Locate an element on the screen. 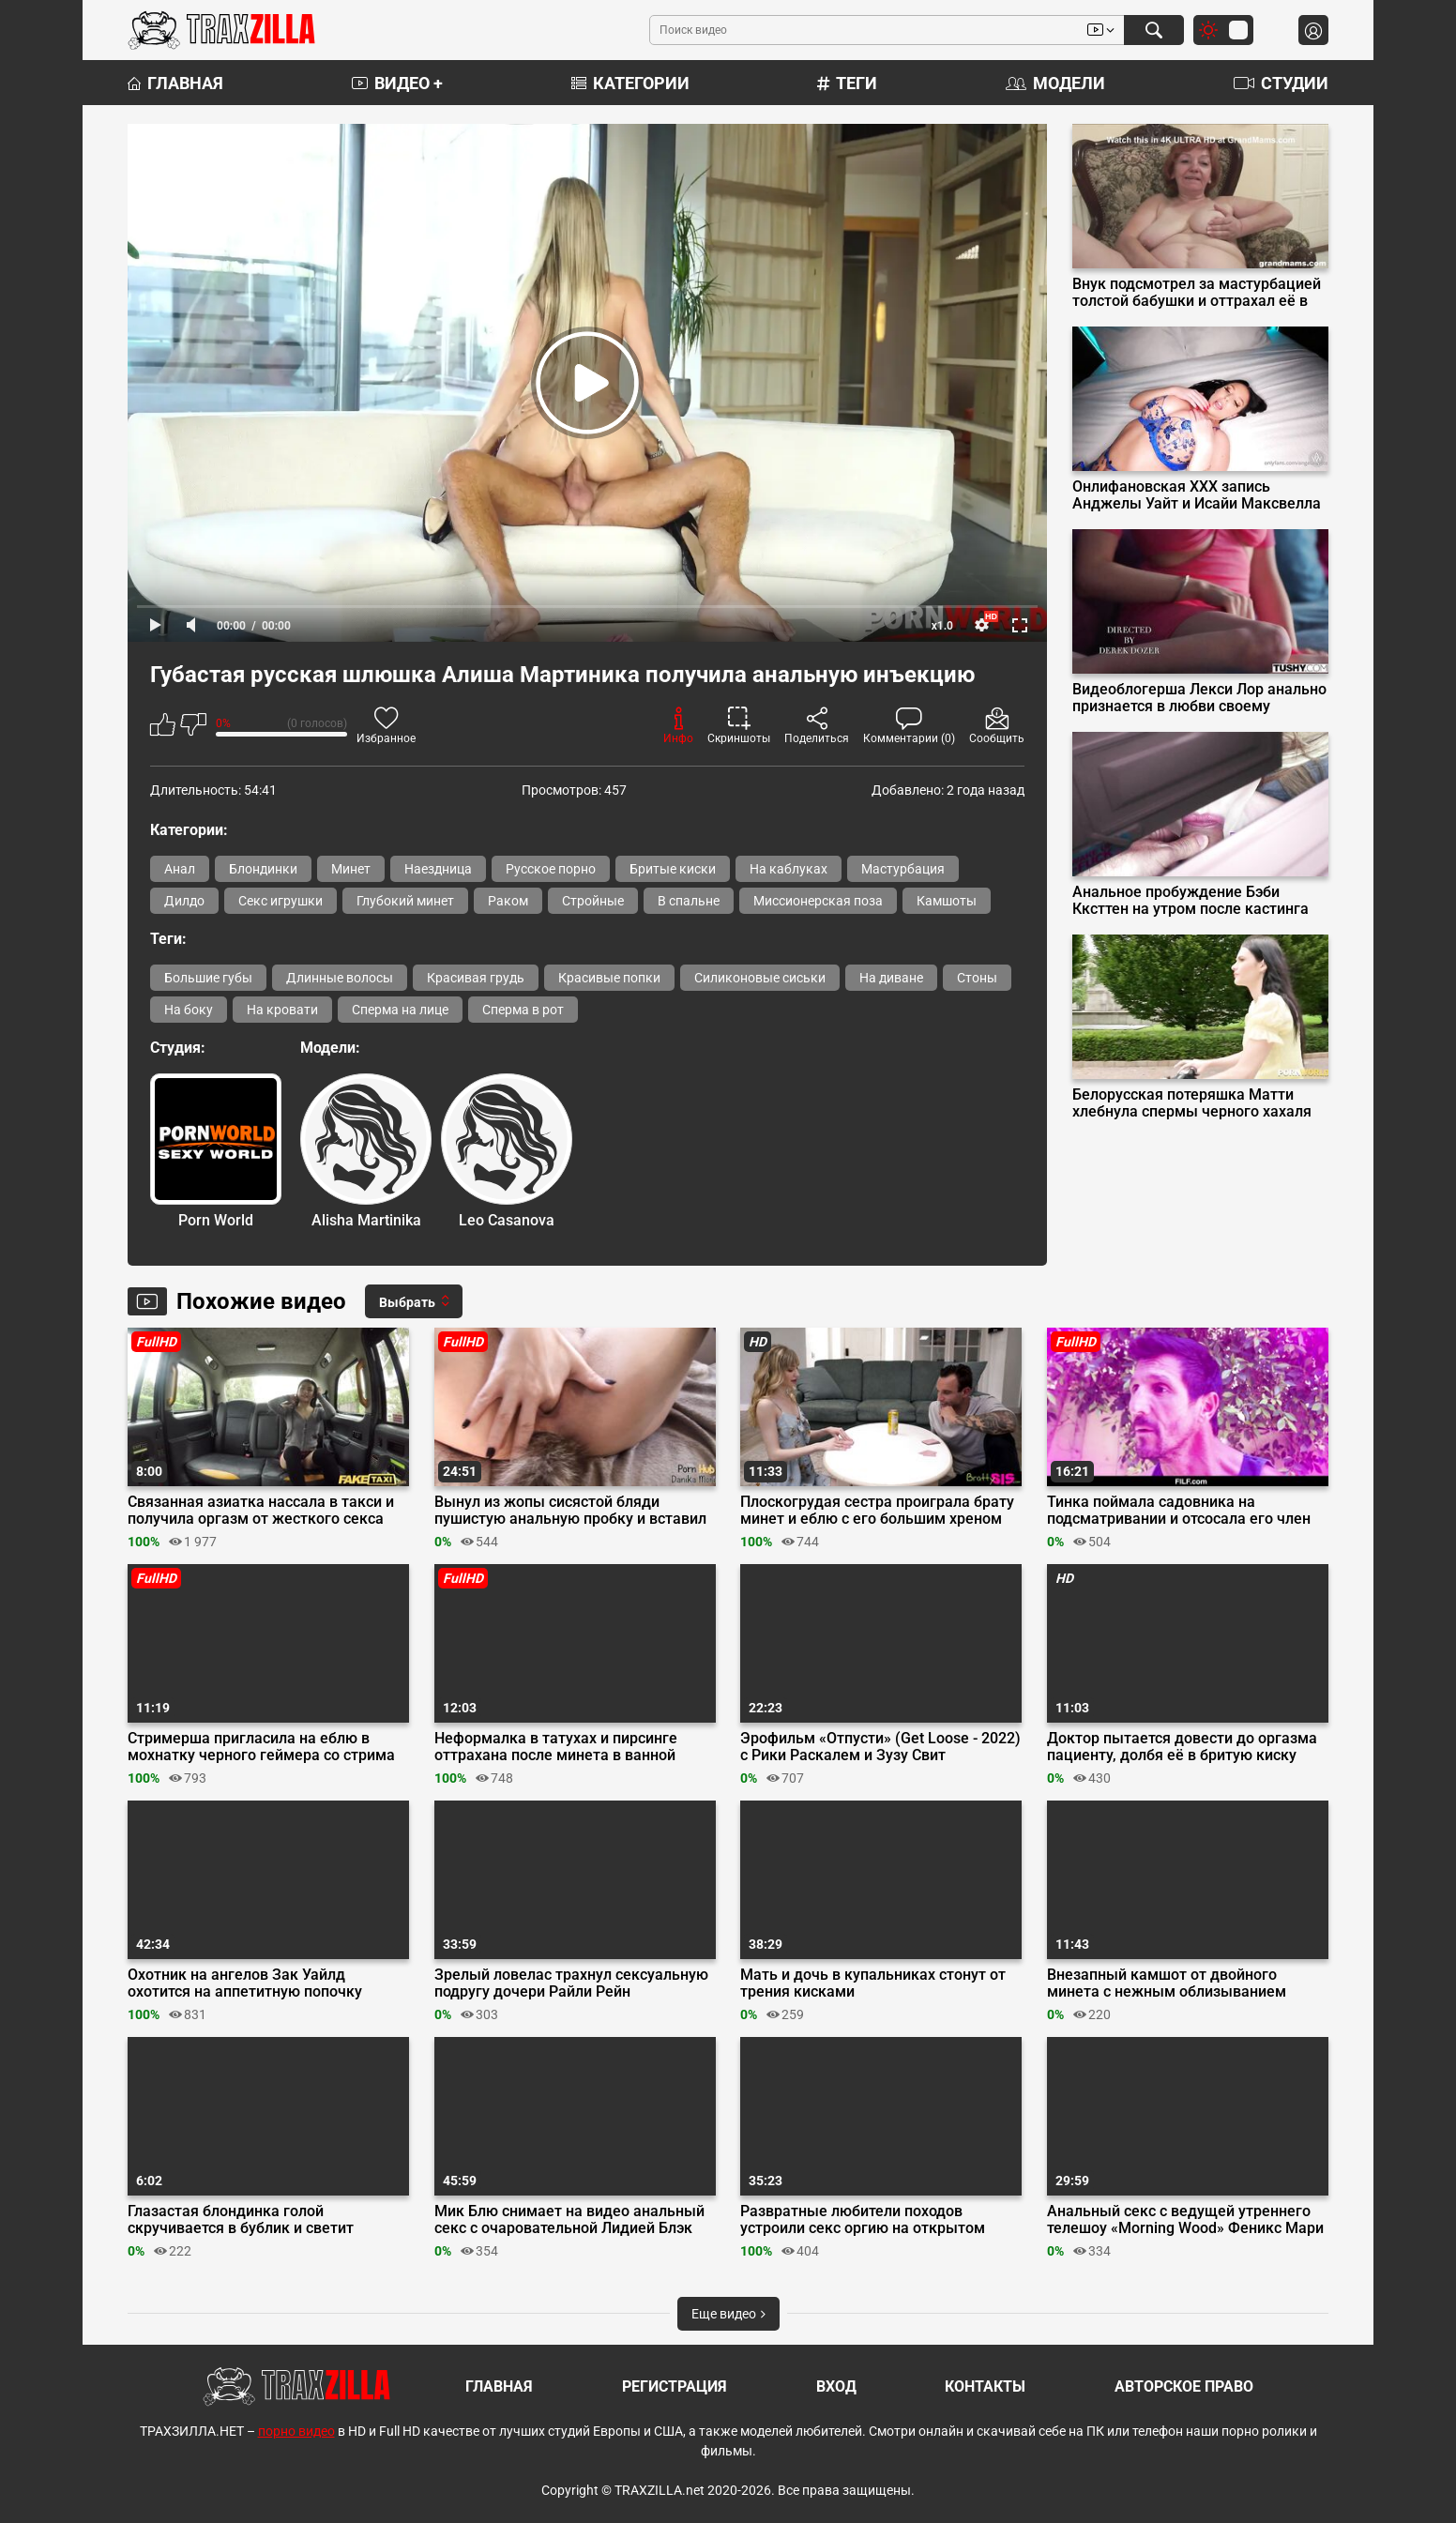  Главная is located at coordinates (175, 83).